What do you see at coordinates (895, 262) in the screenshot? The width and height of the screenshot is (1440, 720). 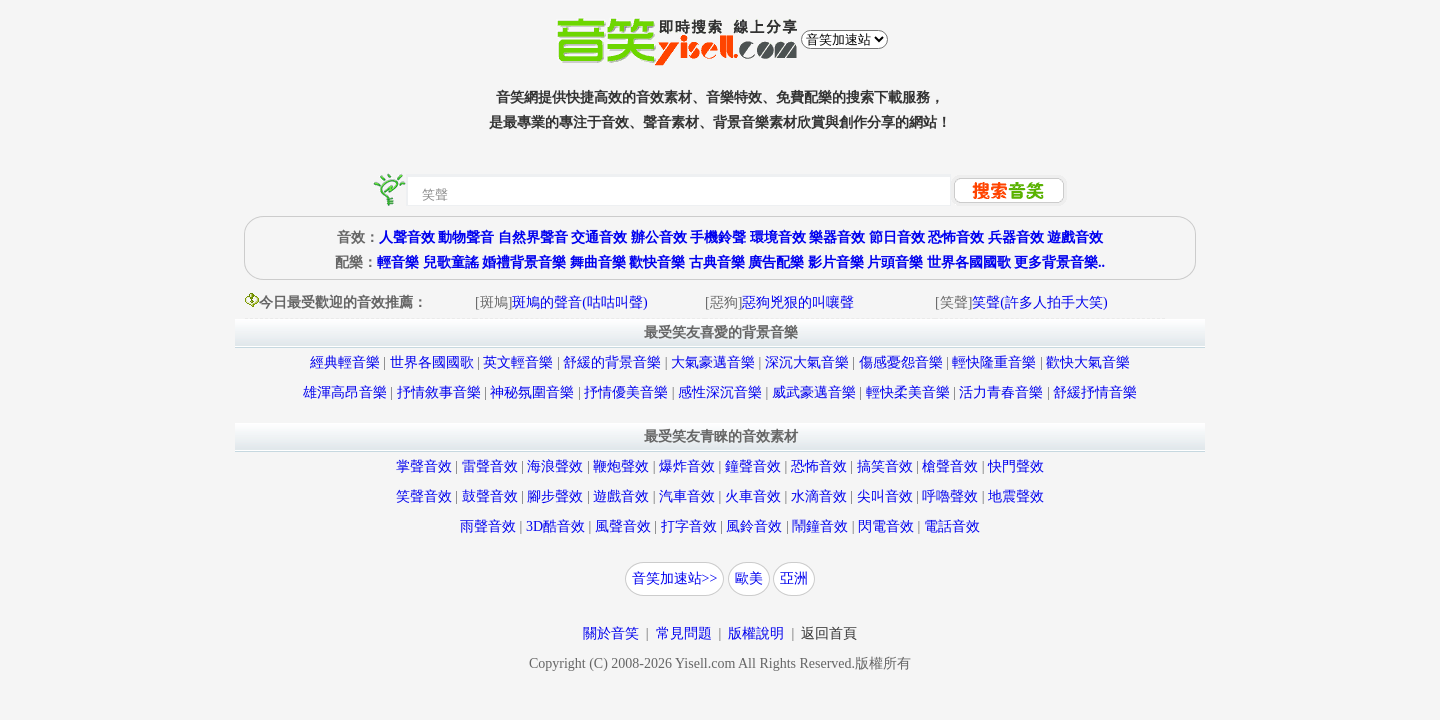 I see `片頭音樂` at bounding box center [895, 262].